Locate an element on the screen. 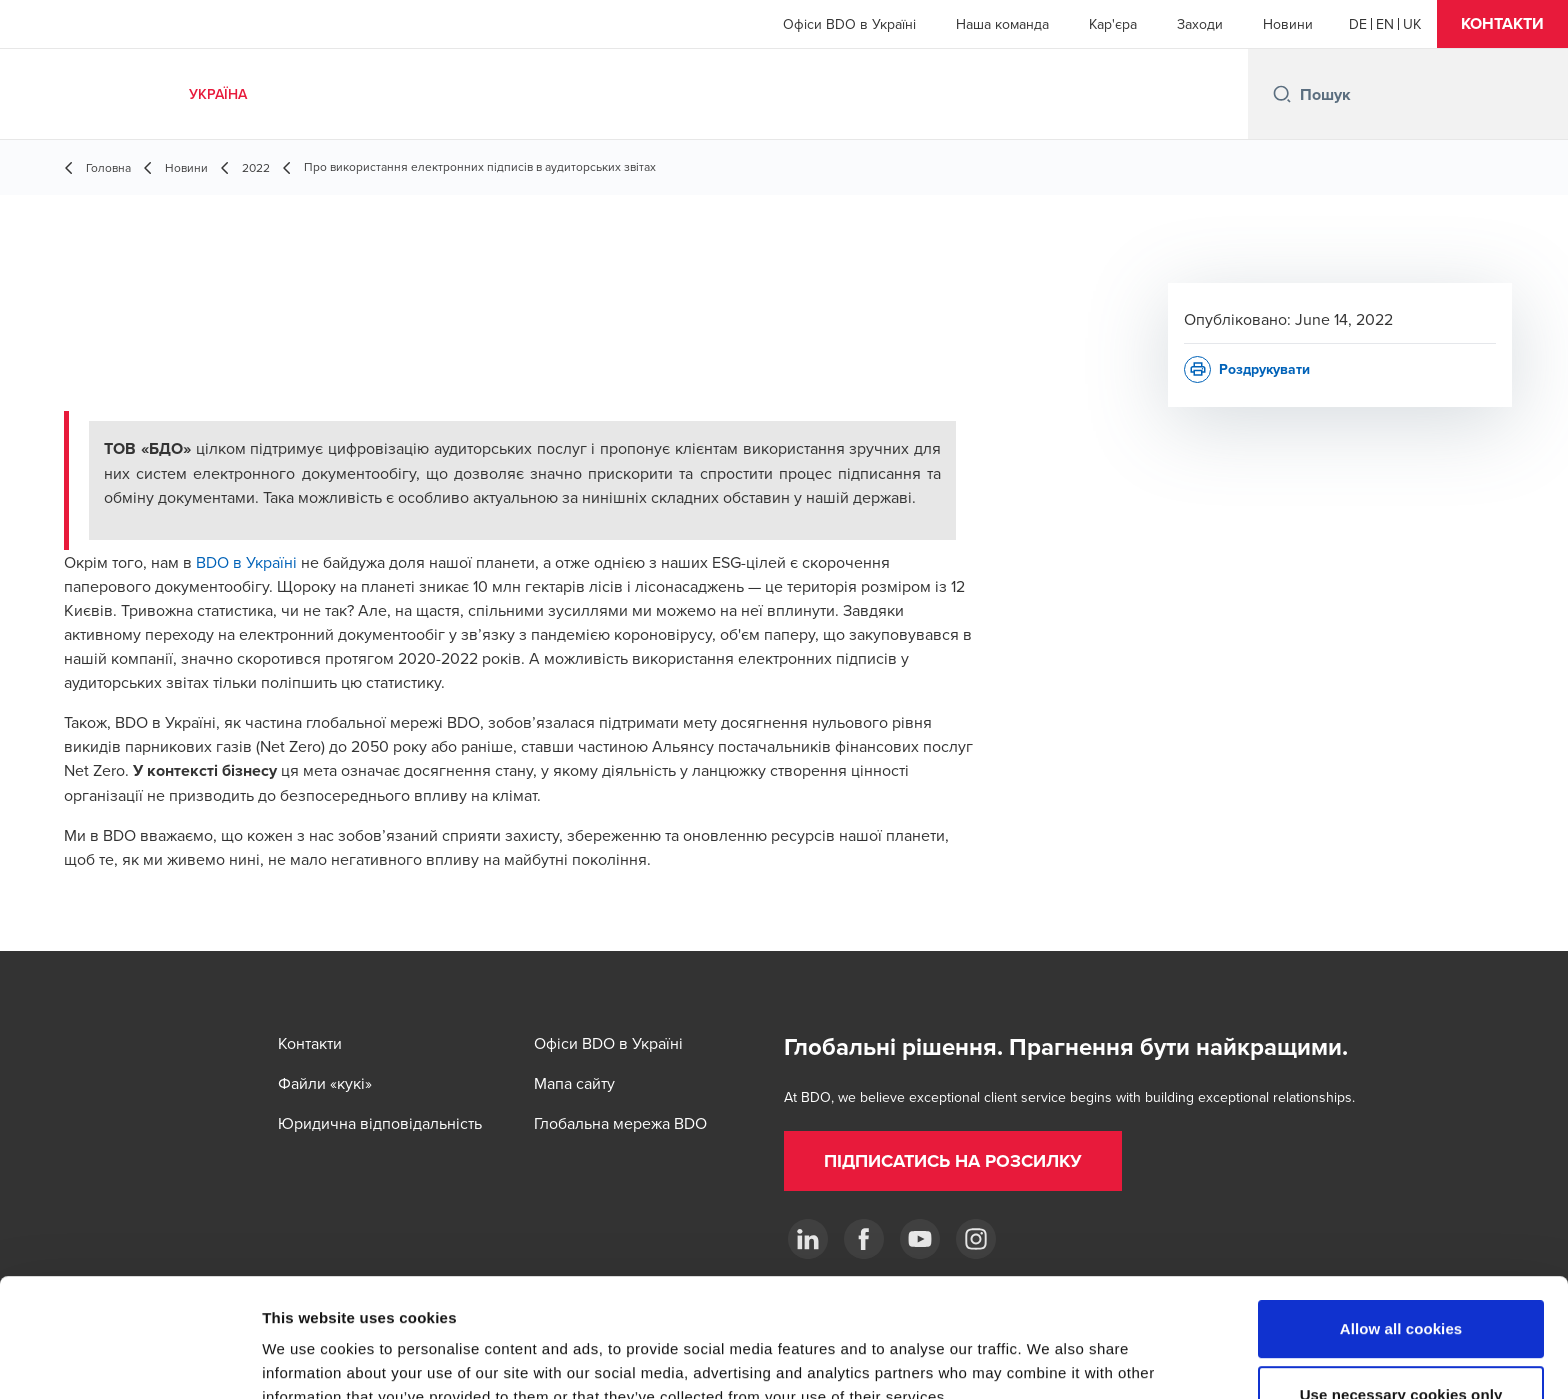 This screenshot has width=1568, height=1399. Allow all cookies is located at coordinates (1401, 1217).